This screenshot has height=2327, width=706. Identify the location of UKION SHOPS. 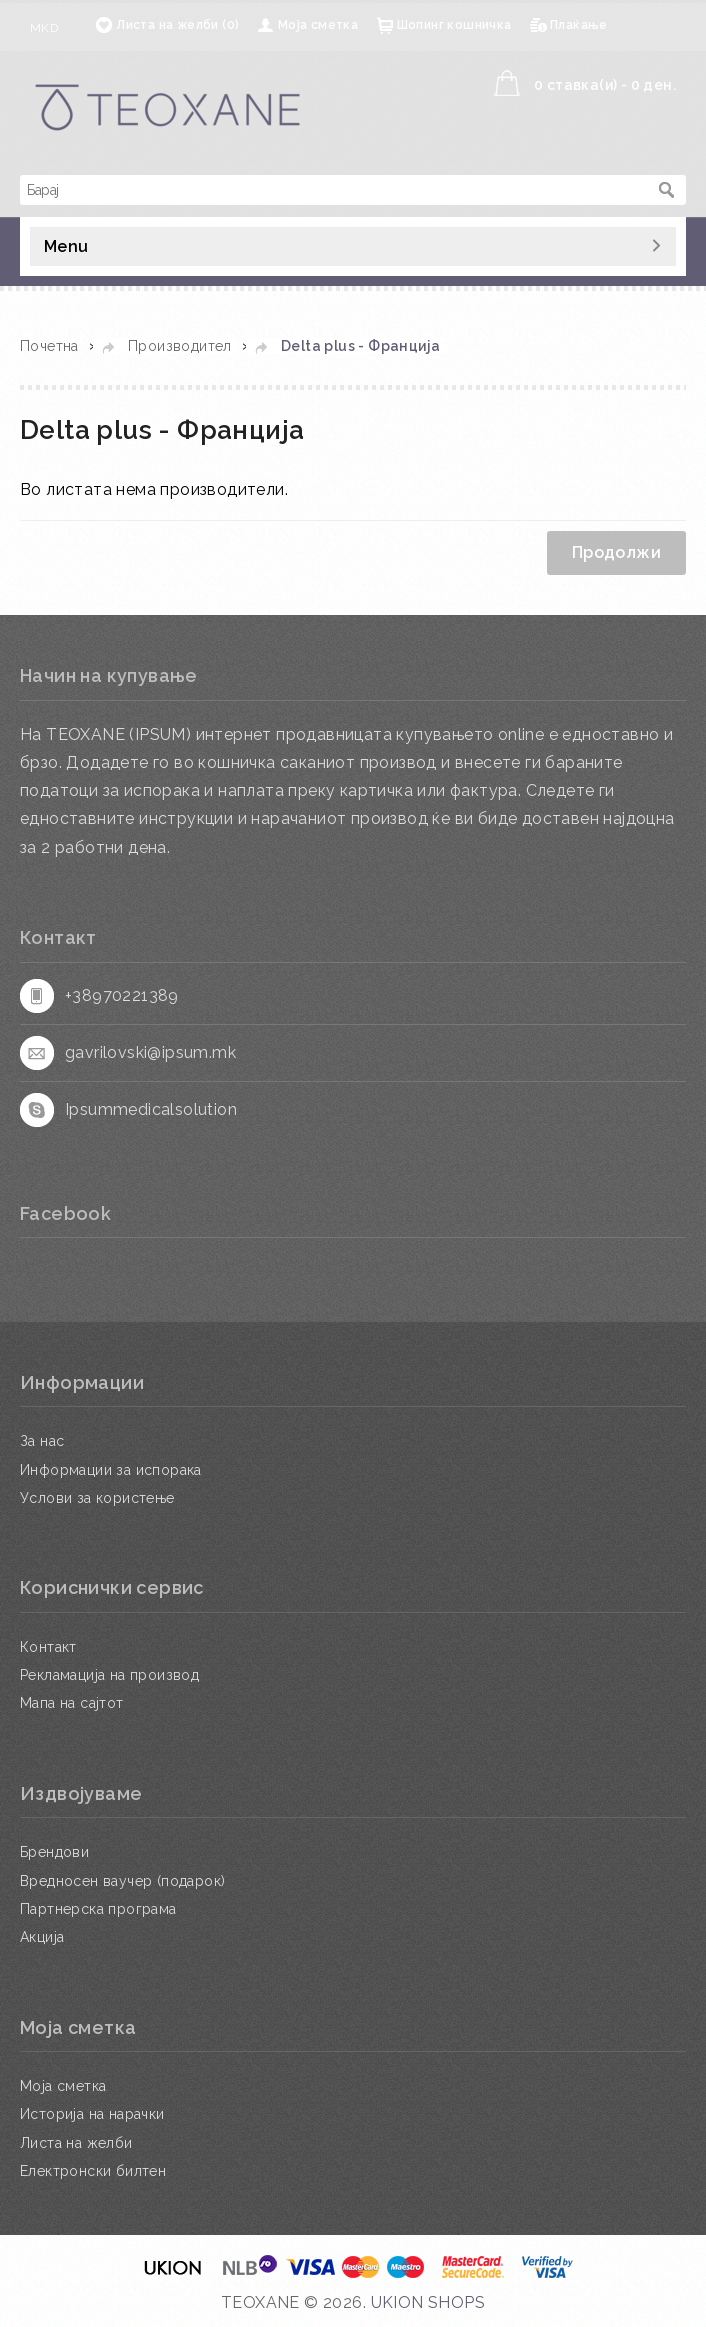
(428, 2302).